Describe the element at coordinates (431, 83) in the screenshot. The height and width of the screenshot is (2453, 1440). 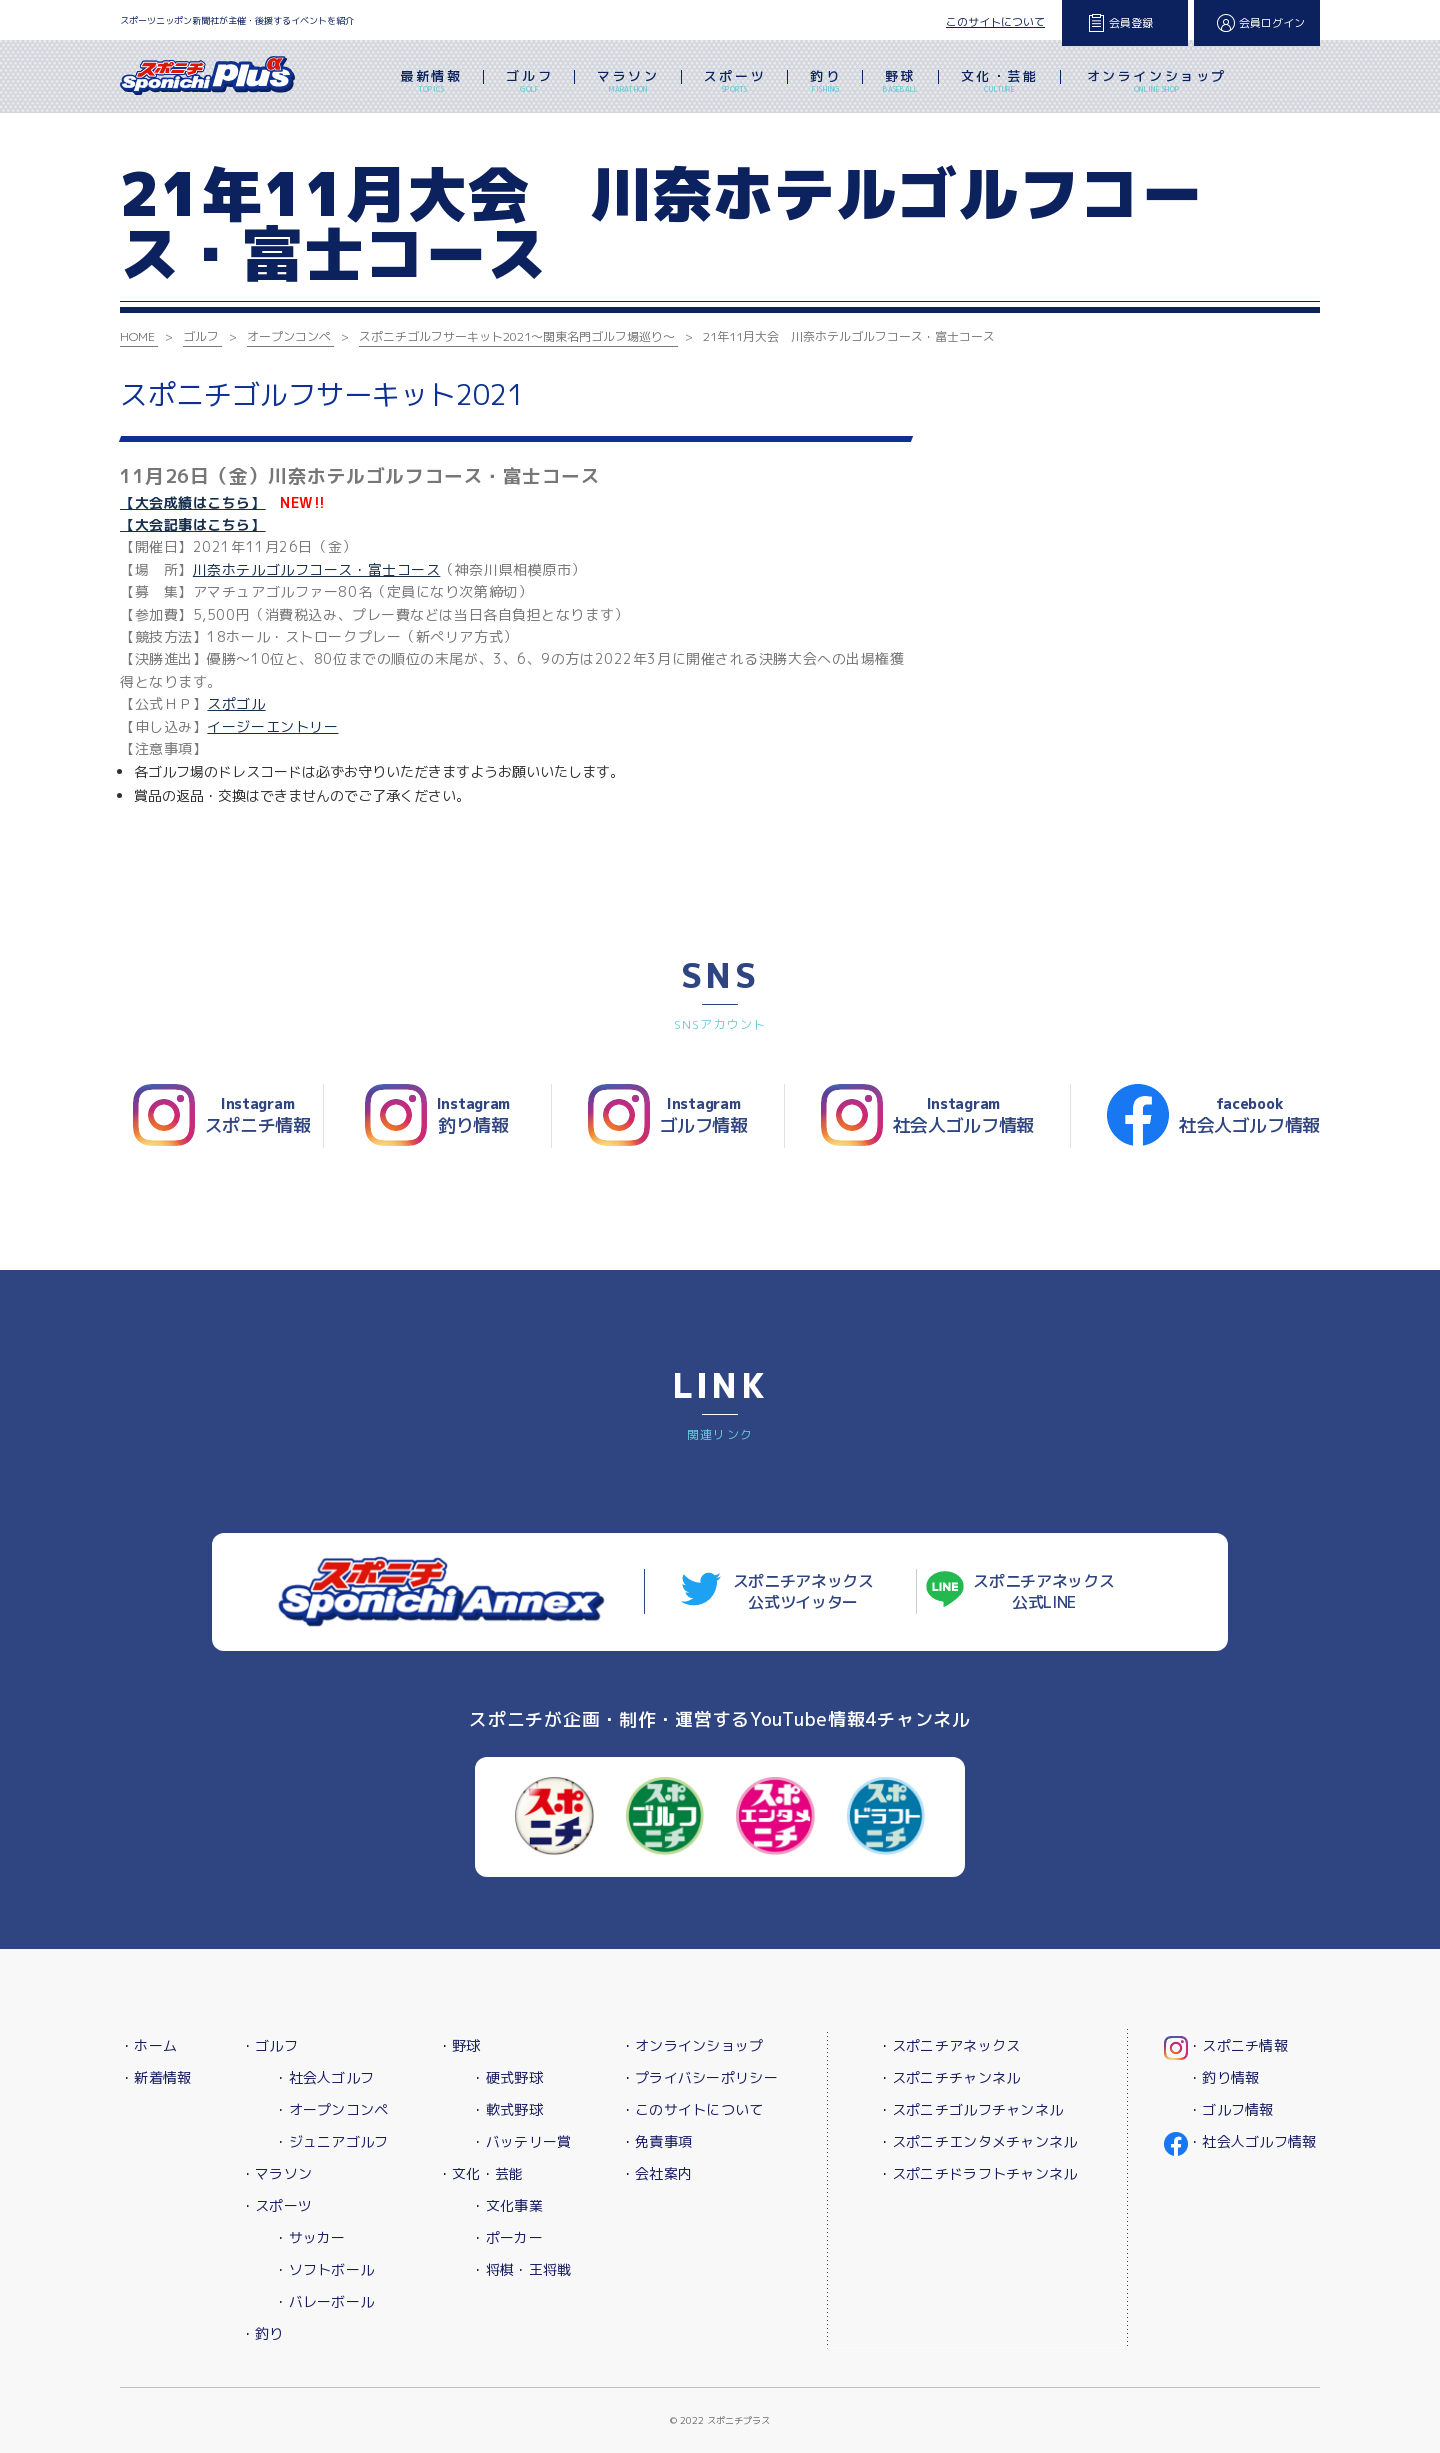
I see `最新情報` at that location.